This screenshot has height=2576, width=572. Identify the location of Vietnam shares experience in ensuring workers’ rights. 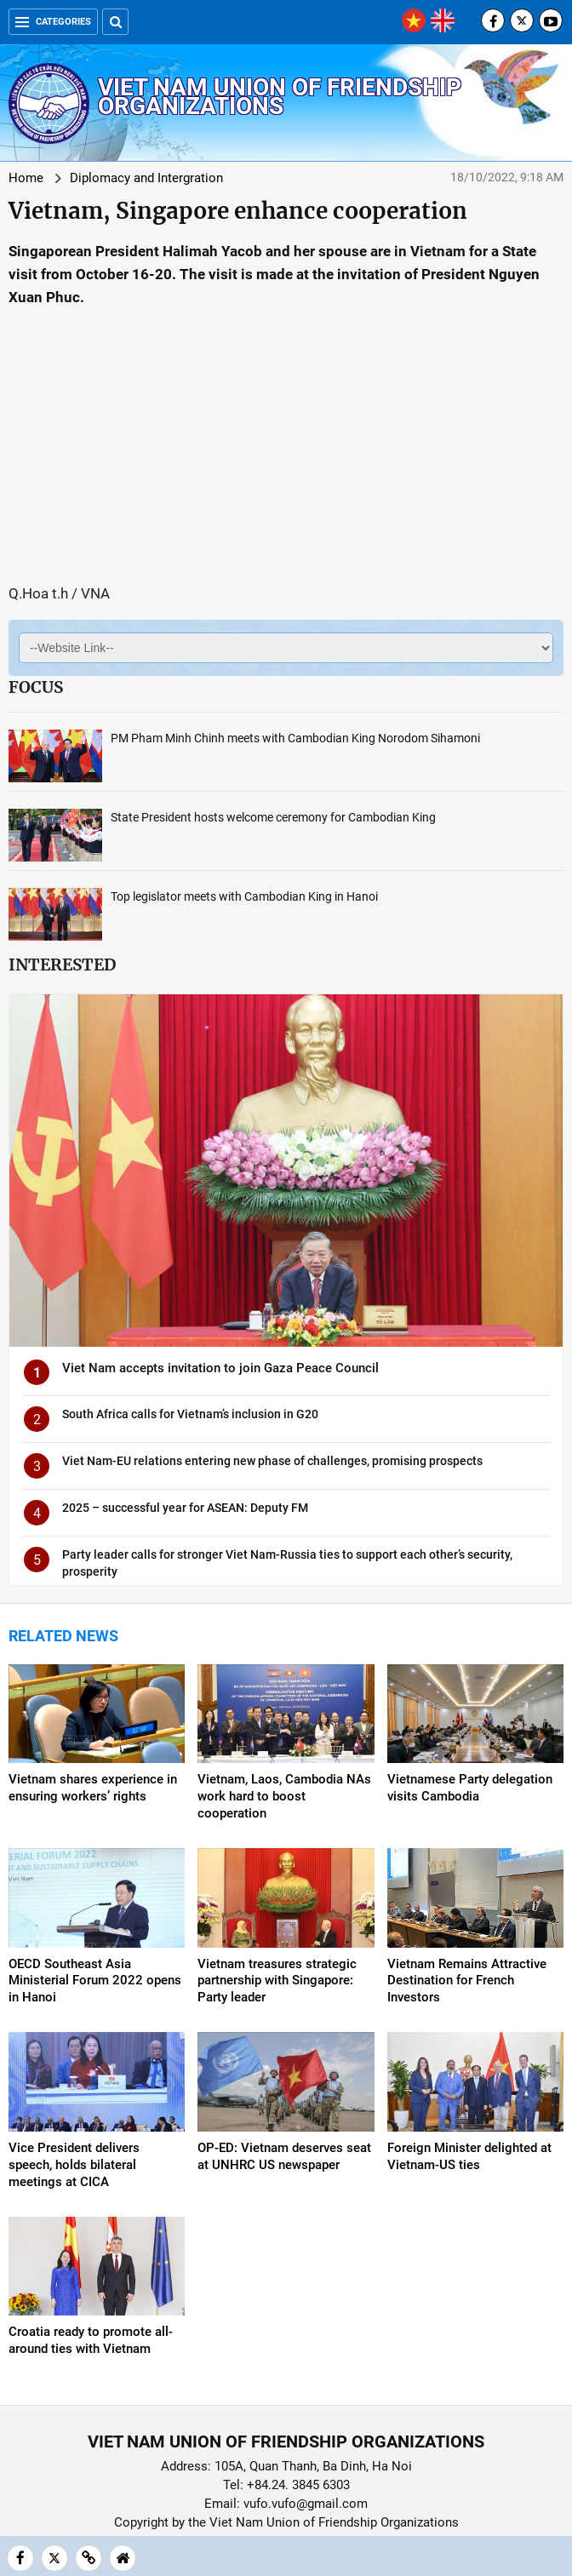
(93, 1788).